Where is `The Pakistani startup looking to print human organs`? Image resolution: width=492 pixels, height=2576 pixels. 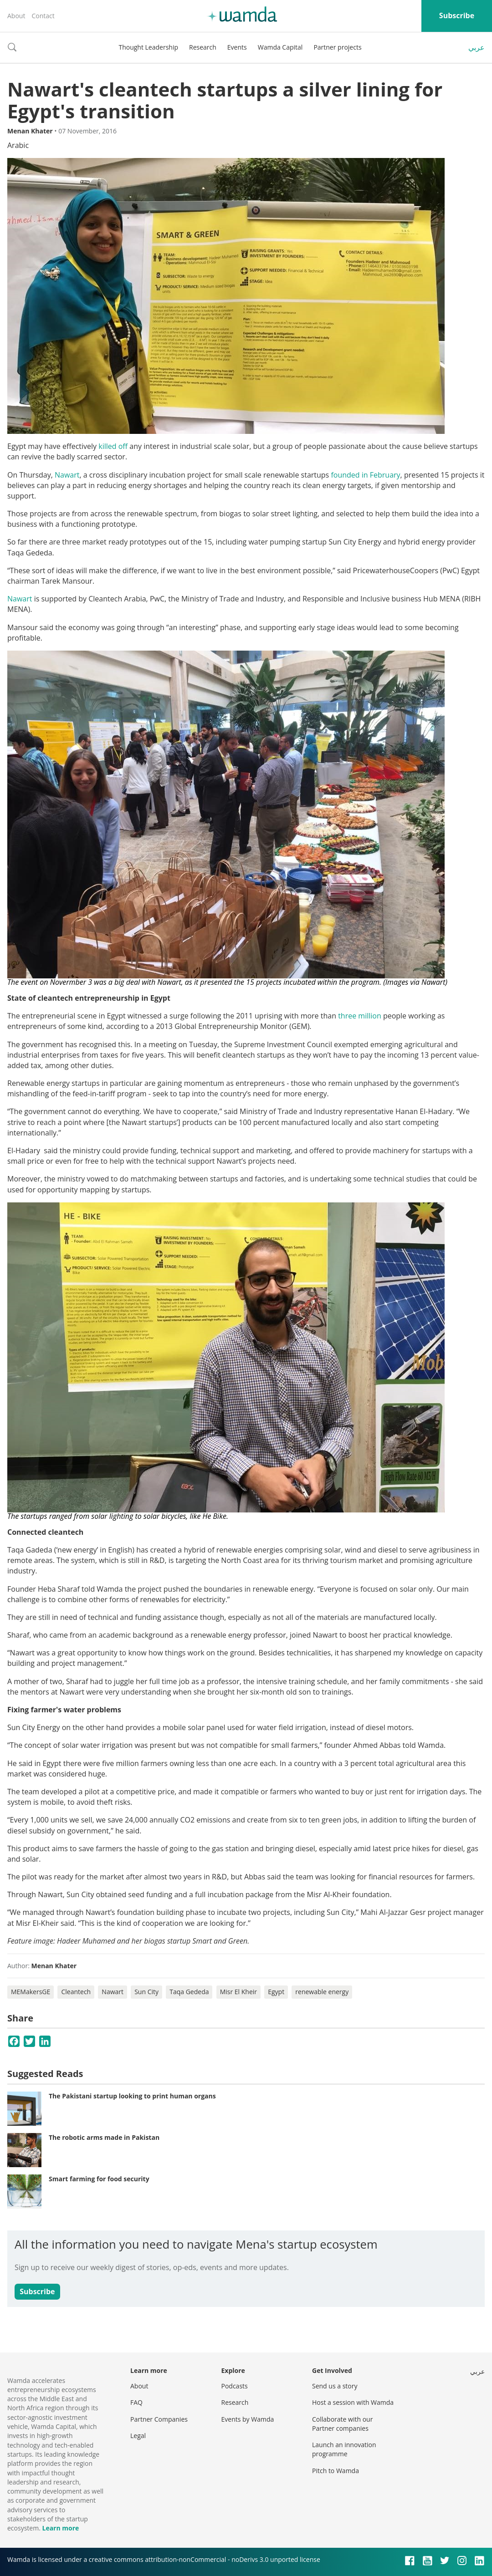 The Pakistani startup looking to print human organs is located at coordinates (132, 2096).